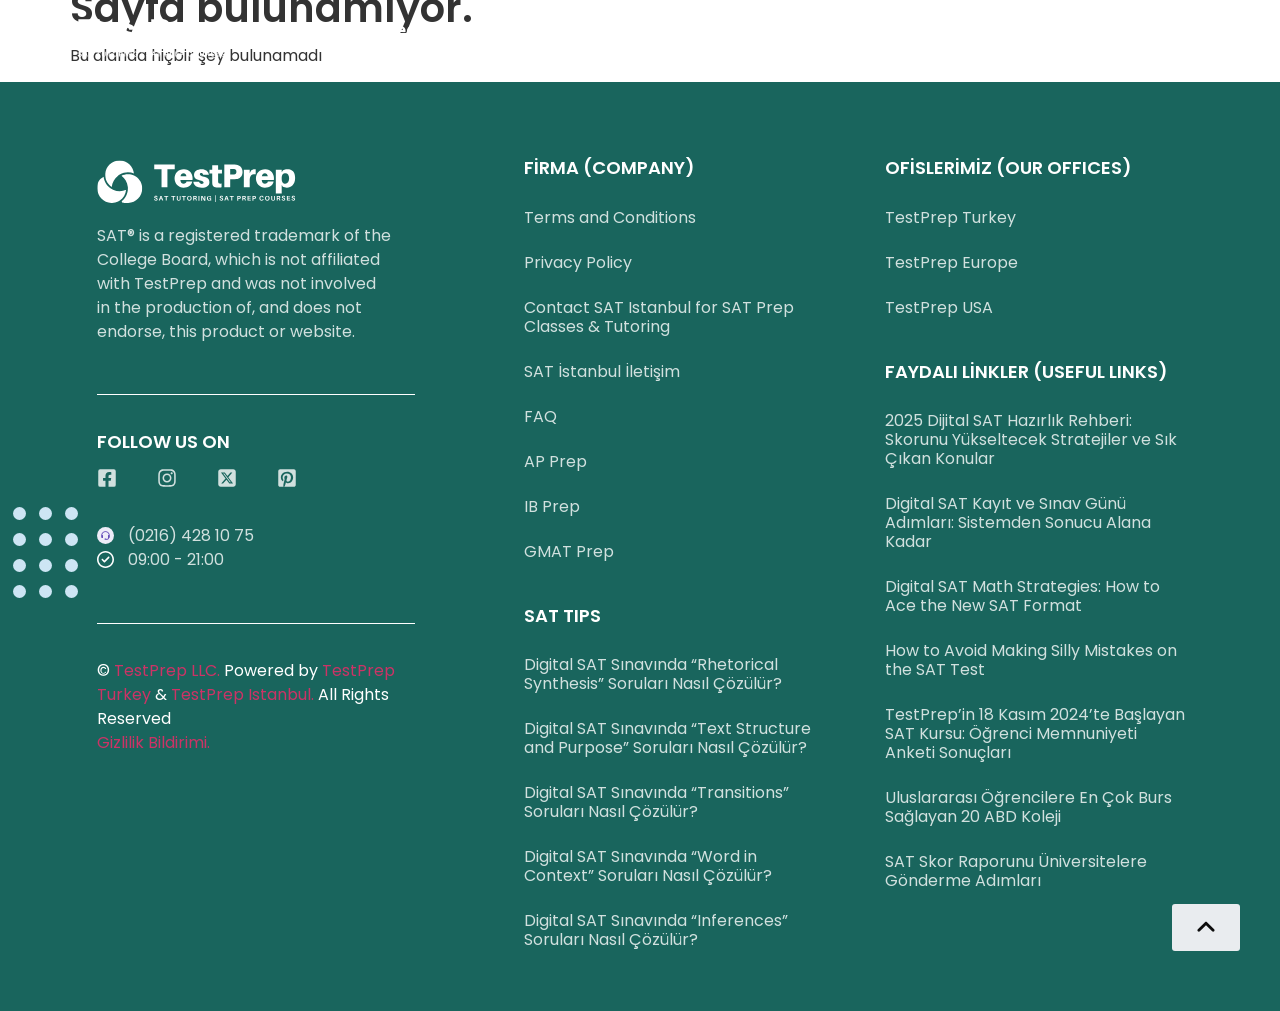 Image resolution: width=1280 pixels, height=1011 pixels. What do you see at coordinates (939, 307) in the screenshot?
I see `TestPrep USA` at bounding box center [939, 307].